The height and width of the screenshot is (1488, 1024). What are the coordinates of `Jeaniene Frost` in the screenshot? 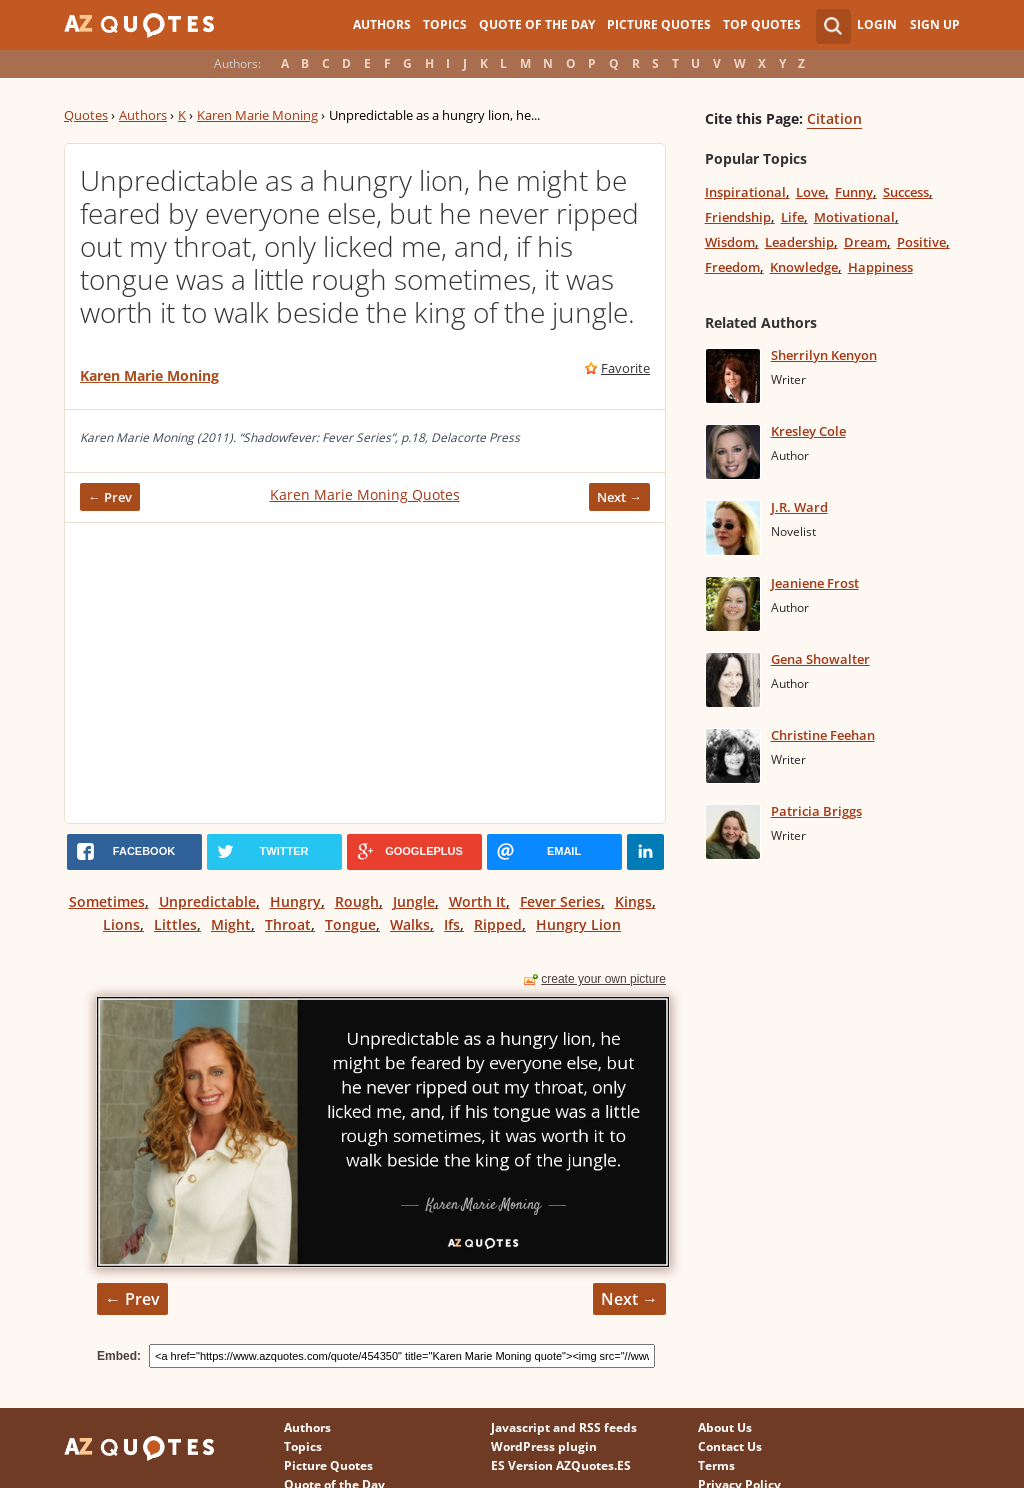 It's located at (815, 583).